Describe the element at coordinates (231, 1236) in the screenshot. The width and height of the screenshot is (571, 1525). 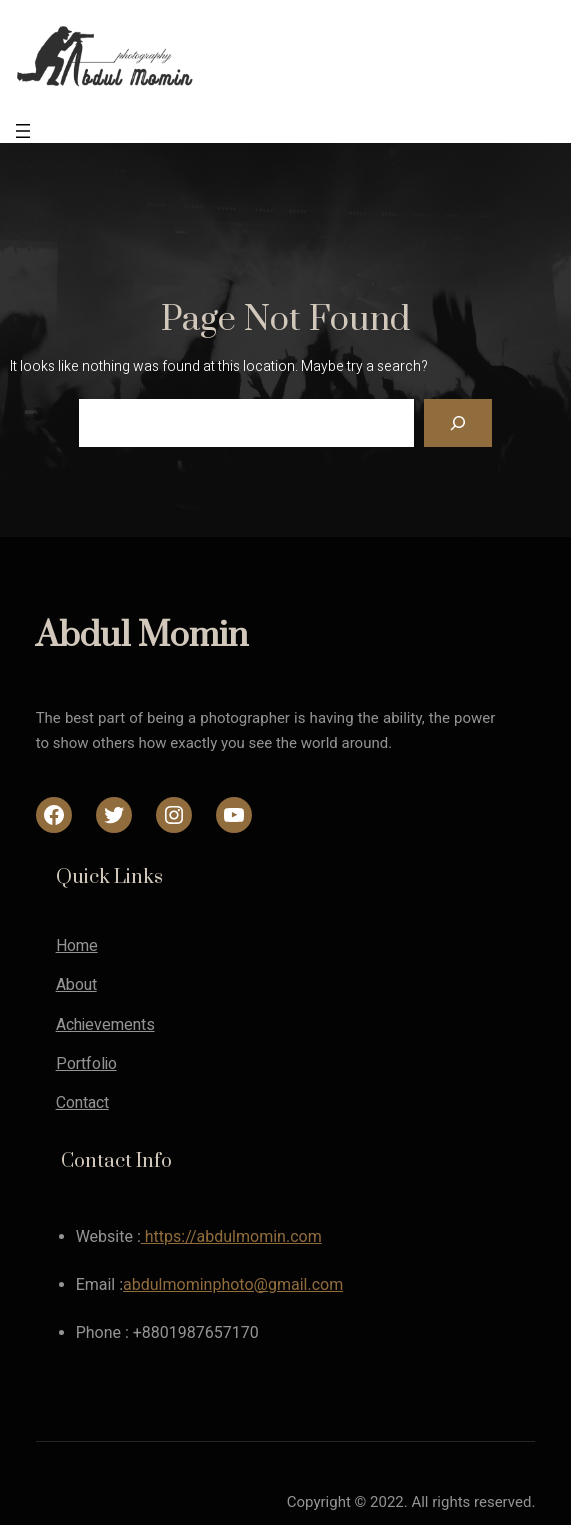
I see `https://abdulmomin.com` at that location.